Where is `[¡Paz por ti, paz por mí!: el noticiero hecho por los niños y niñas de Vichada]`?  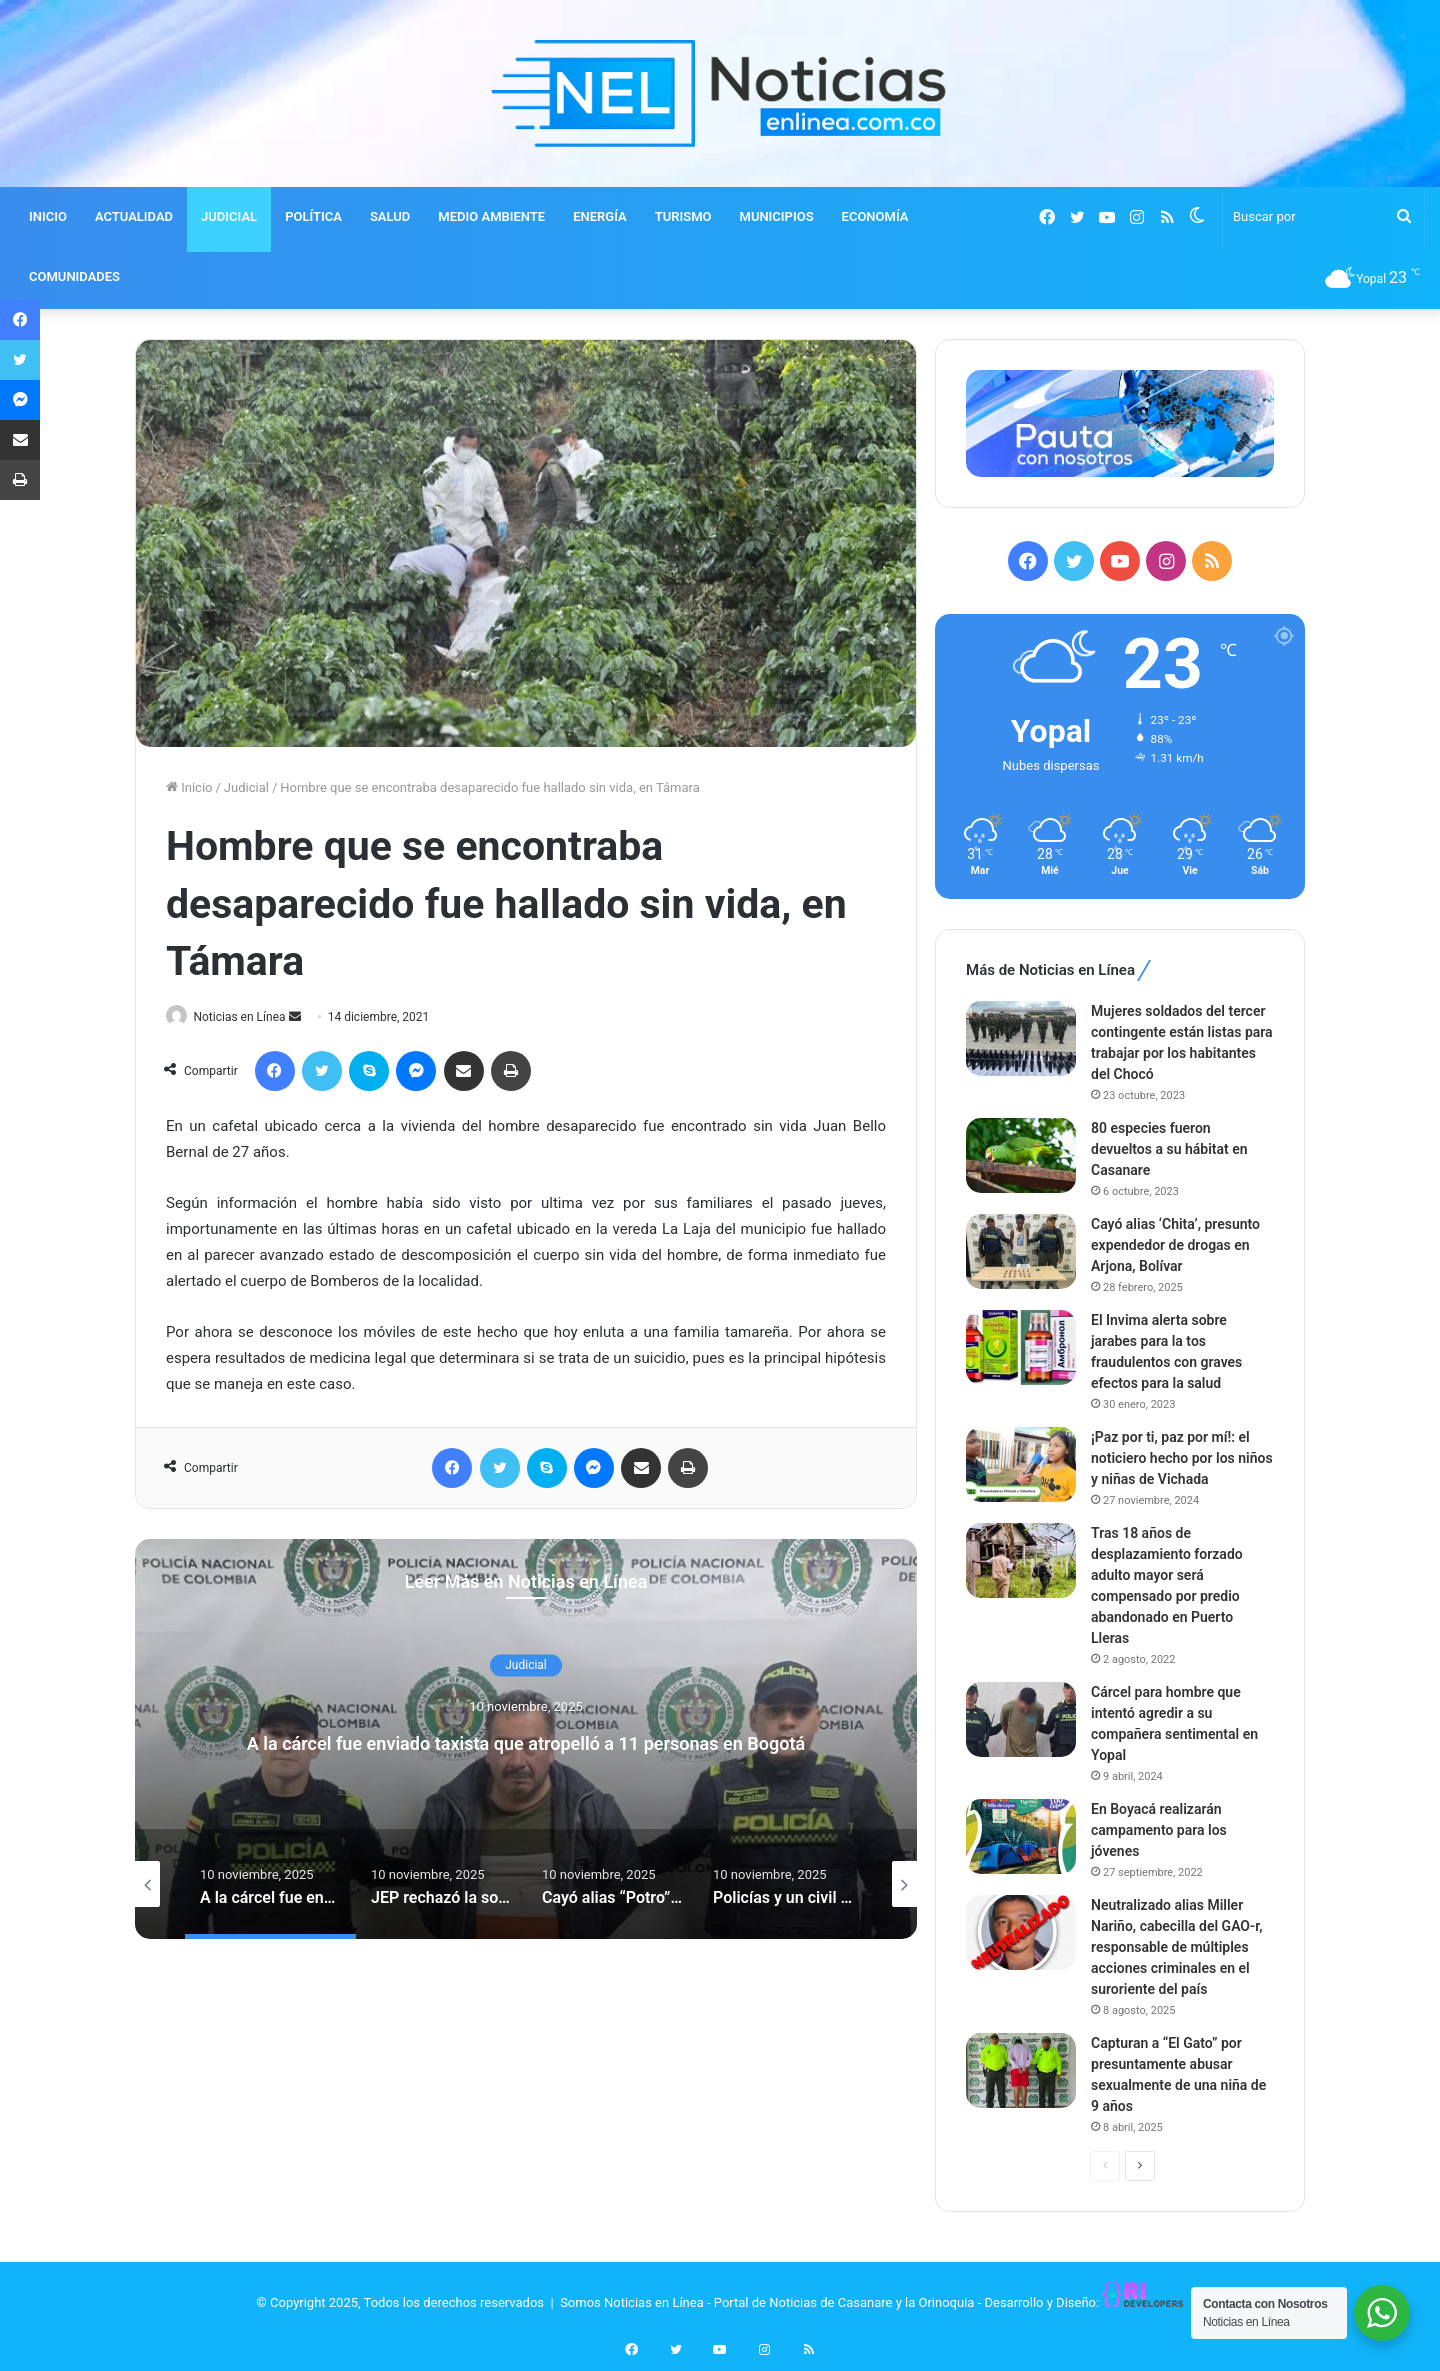 [¡Paz por ti, paz por mí!: el noticiero hecho por los niños y niñas de Vichada] is located at coordinates (1021, 1464).